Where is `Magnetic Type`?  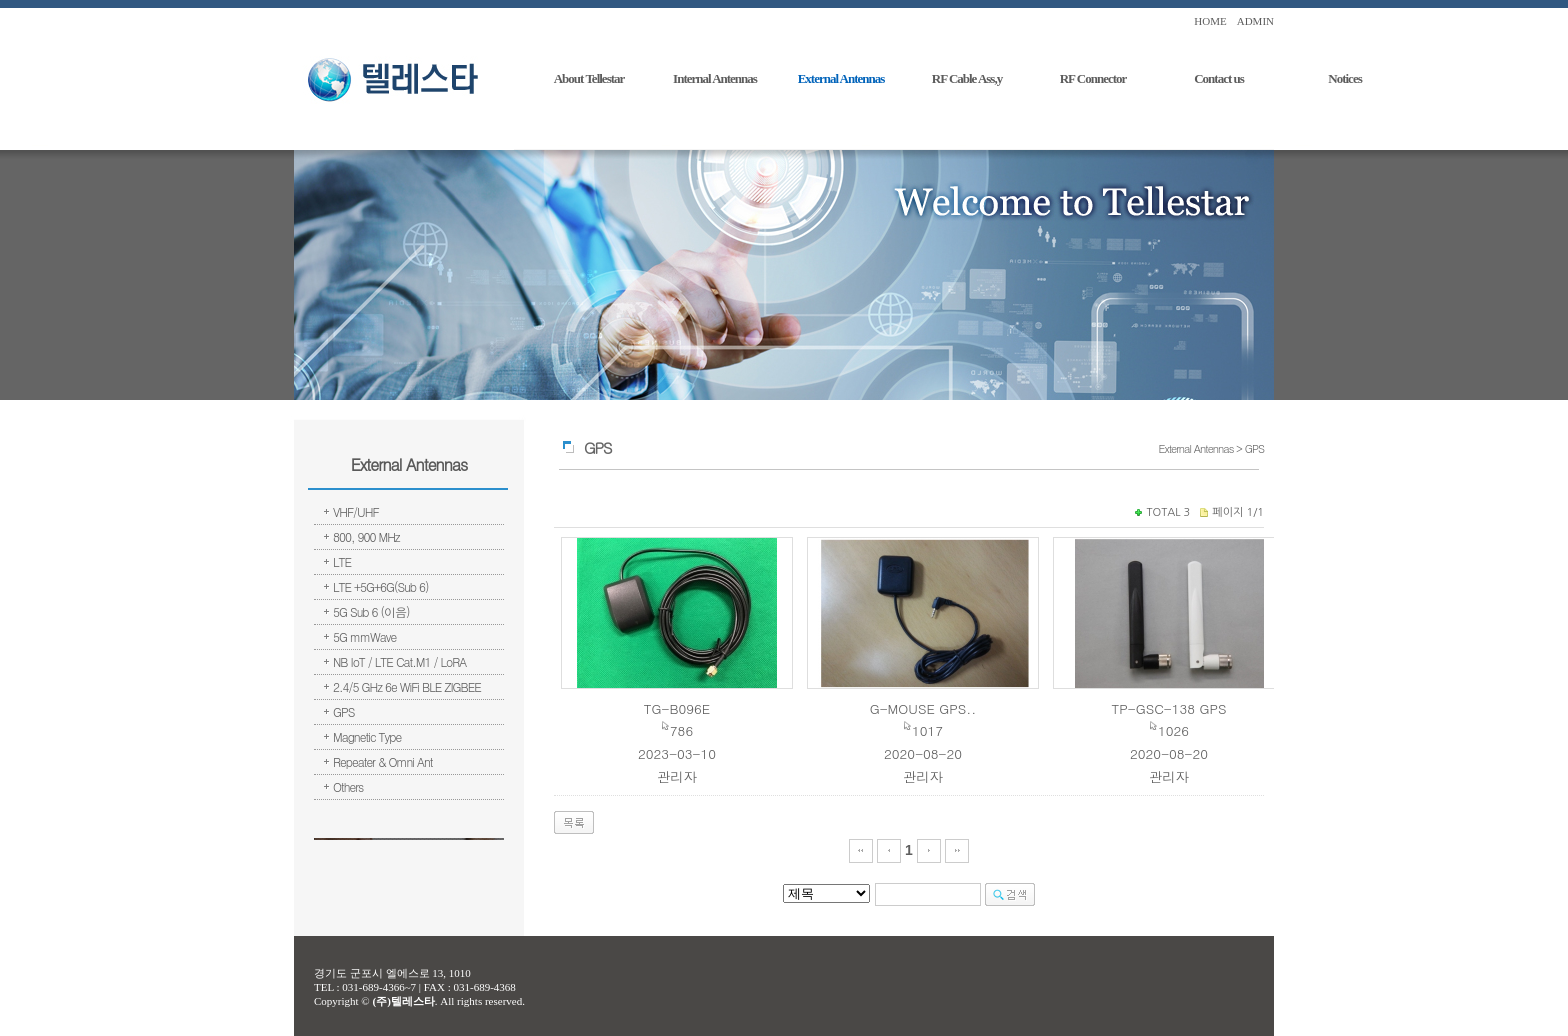
Magnetic Type is located at coordinates (367, 736).